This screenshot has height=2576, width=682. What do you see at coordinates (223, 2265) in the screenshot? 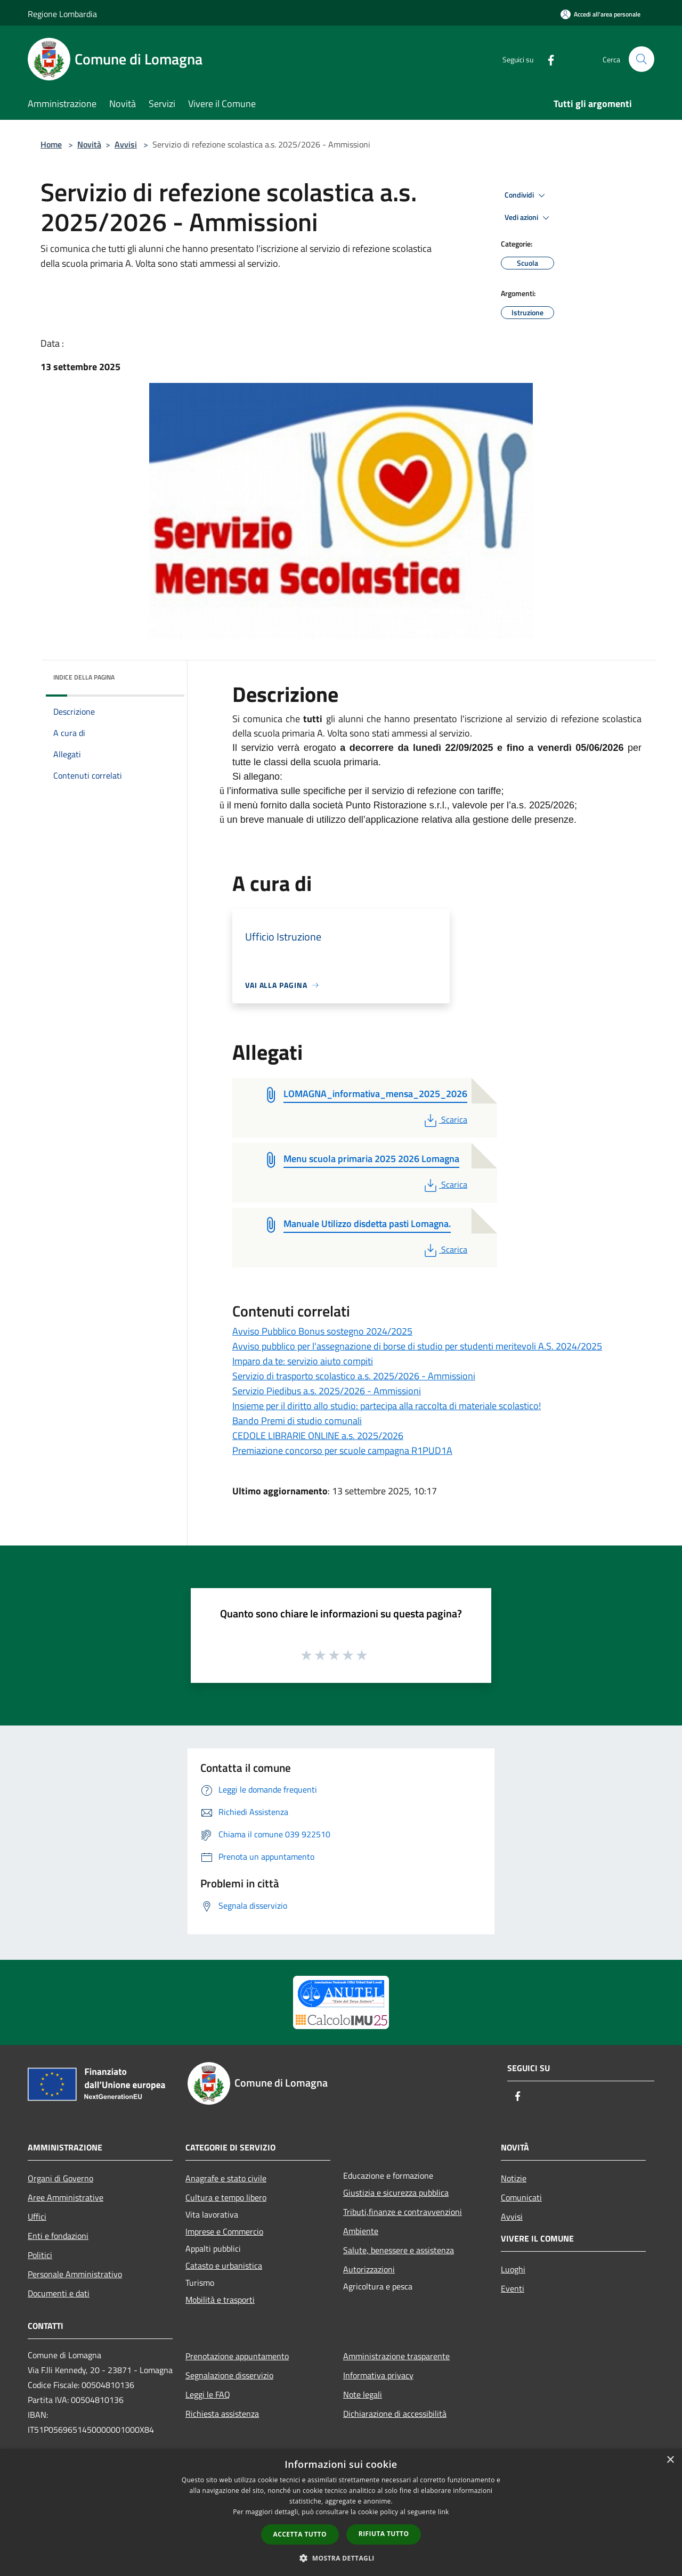
I see `Catasto e urbanistica` at bounding box center [223, 2265].